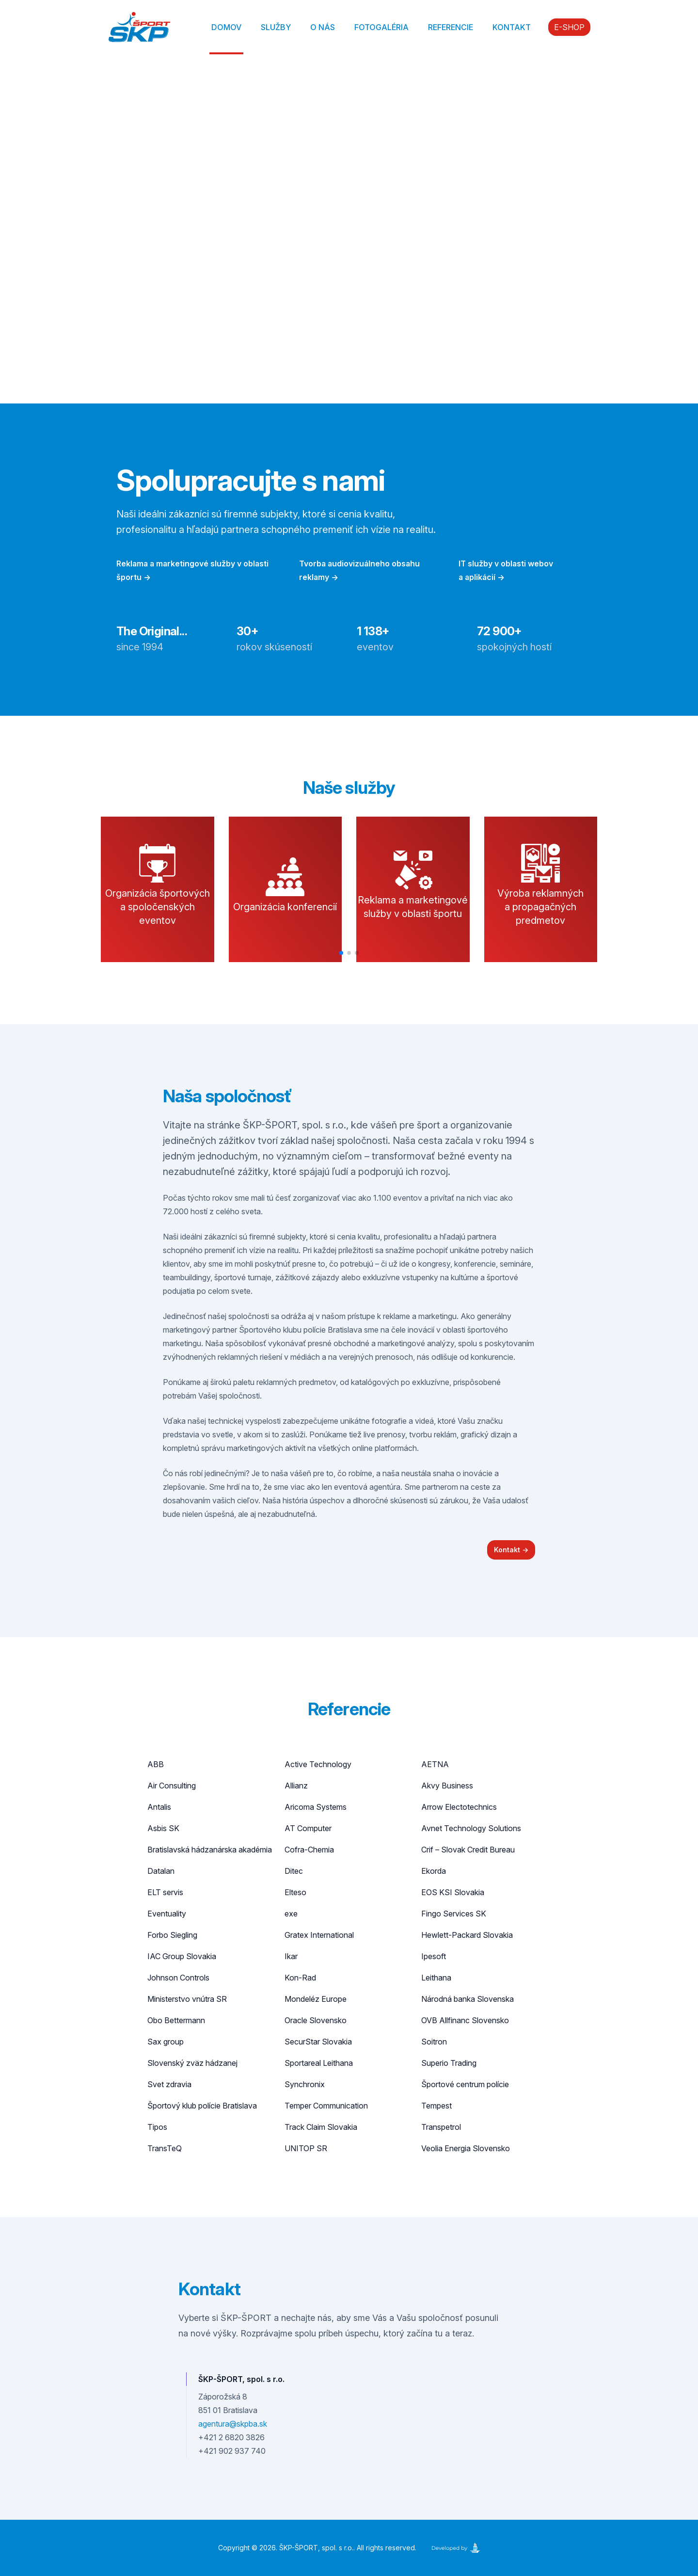 The height and width of the screenshot is (2576, 698). I want to click on Domov, so click(226, 27).